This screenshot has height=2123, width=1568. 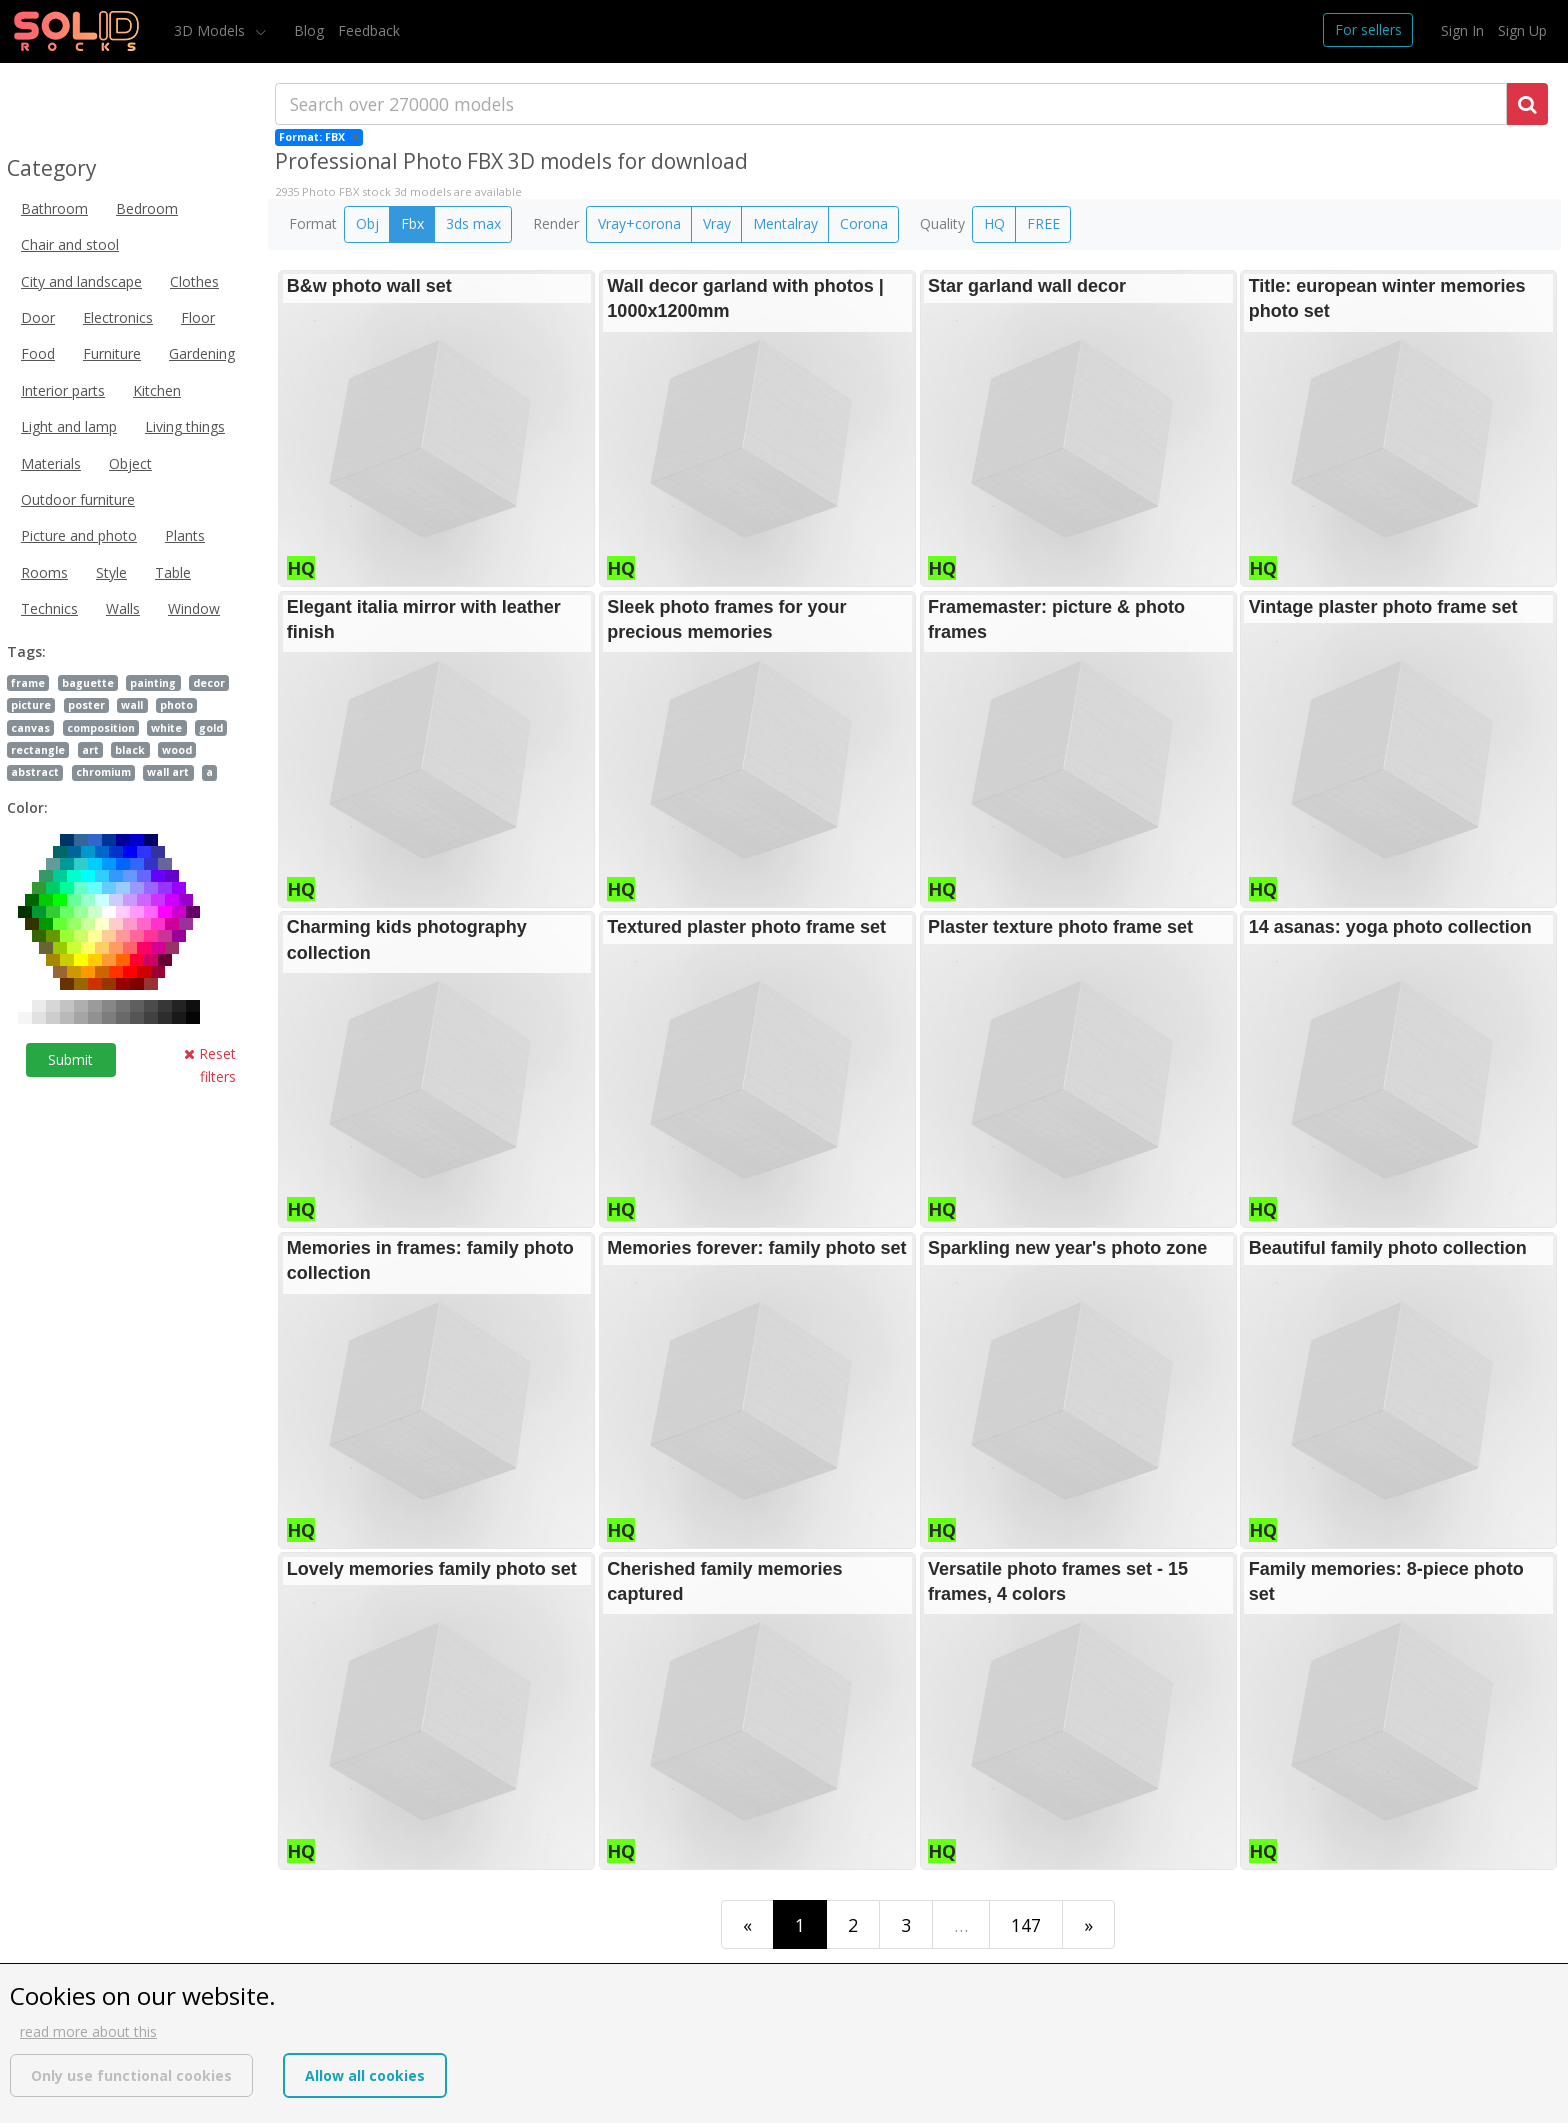 What do you see at coordinates (79, 535) in the screenshot?
I see `Picture and photo` at bounding box center [79, 535].